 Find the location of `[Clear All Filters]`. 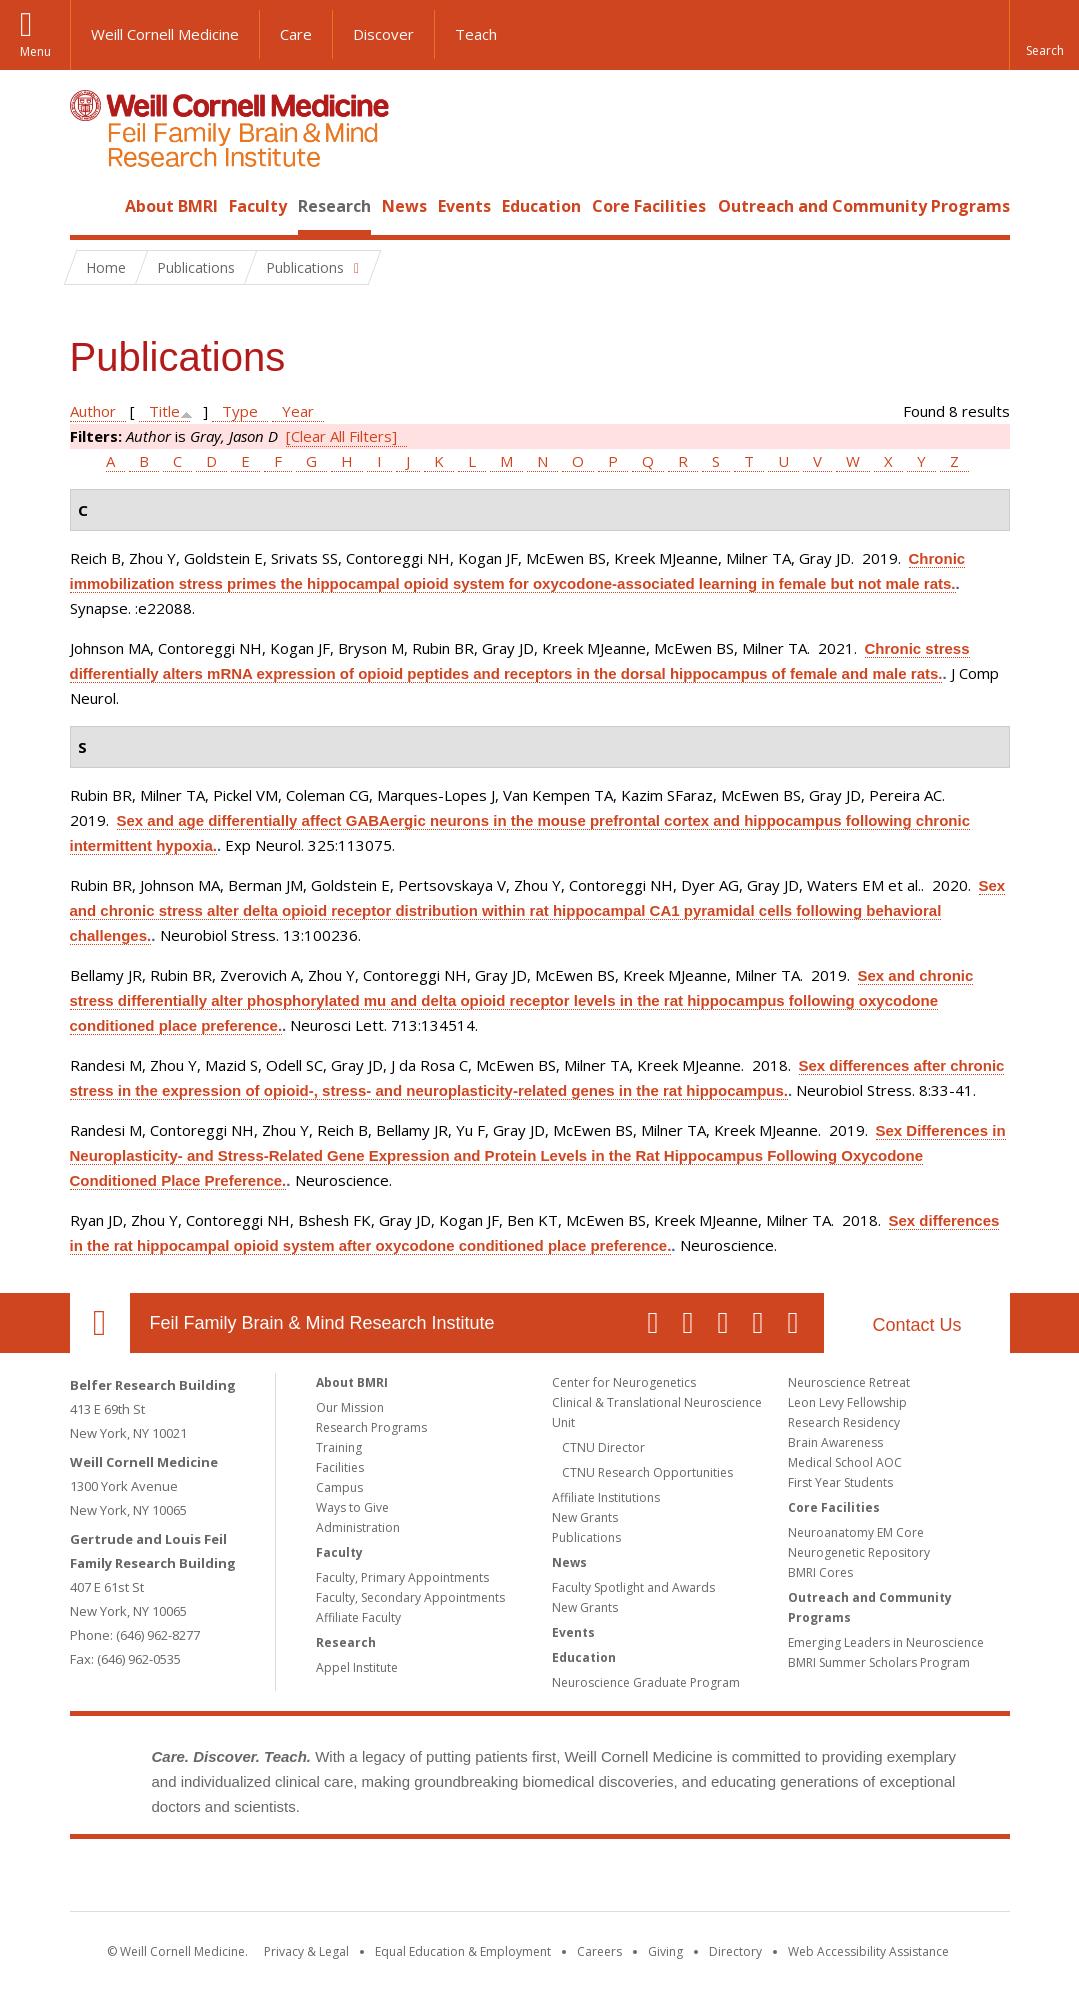

[Clear All Filters] is located at coordinates (341, 436).